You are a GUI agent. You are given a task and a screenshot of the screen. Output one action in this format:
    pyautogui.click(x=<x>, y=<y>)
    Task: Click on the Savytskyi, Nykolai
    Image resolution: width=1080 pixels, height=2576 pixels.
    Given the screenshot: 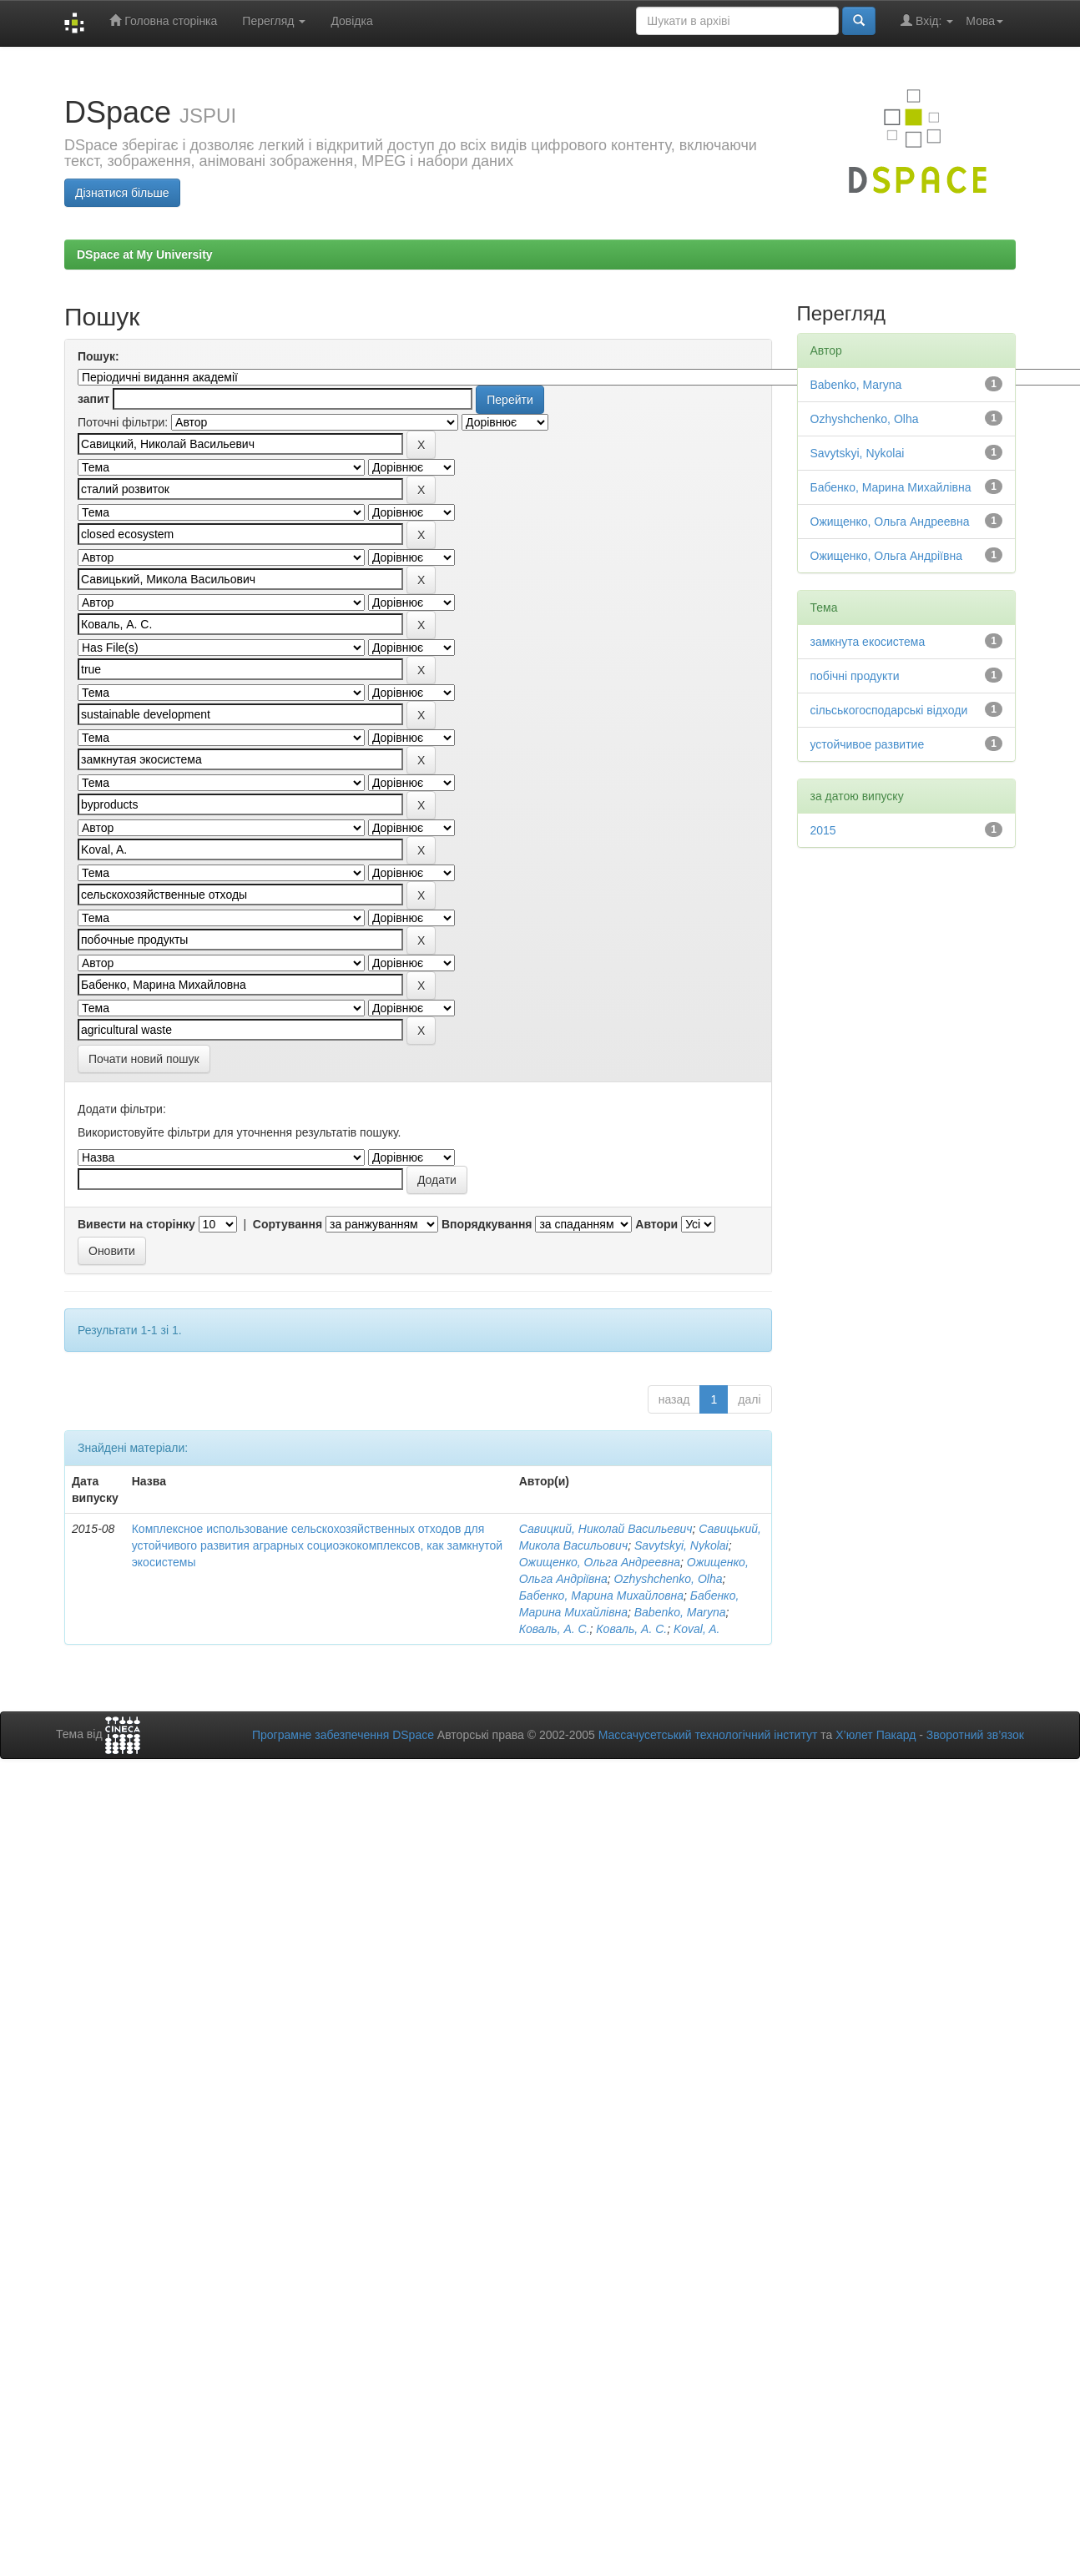 What is the action you would take?
    pyautogui.click(x=681, y=1545)
    